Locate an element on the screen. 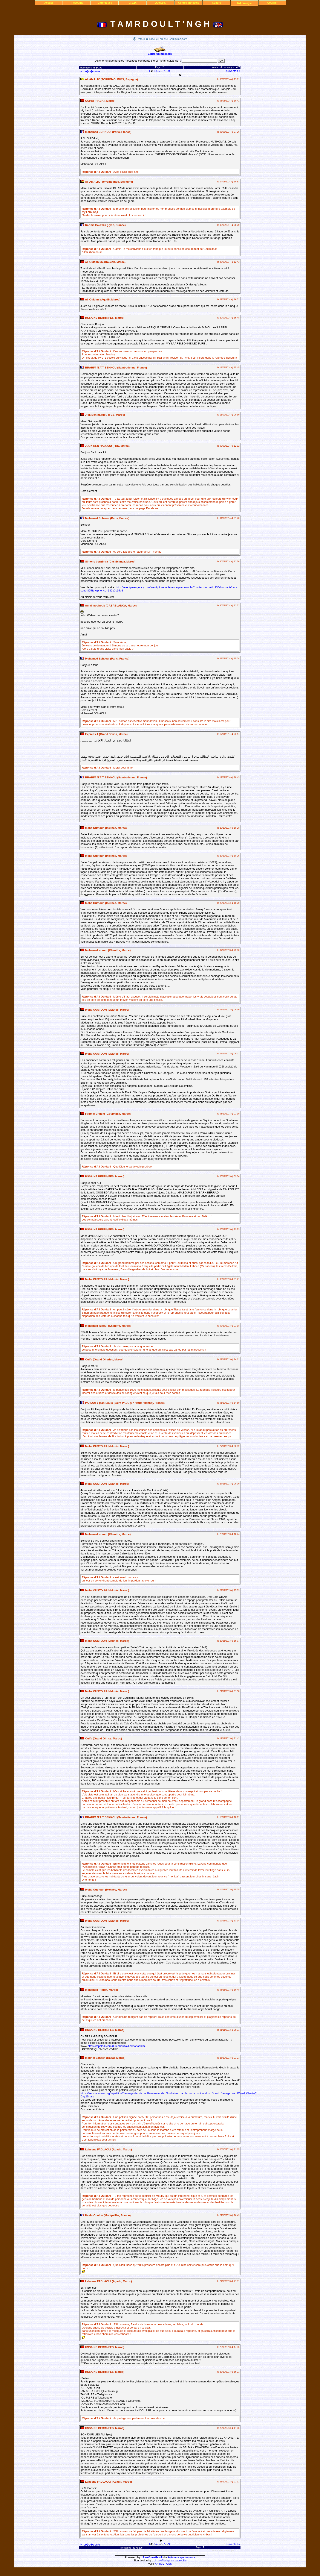 The image size is (320, 2576). Ali AMALIK (Torremolinos, Espagne) is located at coordinates (106, 181).